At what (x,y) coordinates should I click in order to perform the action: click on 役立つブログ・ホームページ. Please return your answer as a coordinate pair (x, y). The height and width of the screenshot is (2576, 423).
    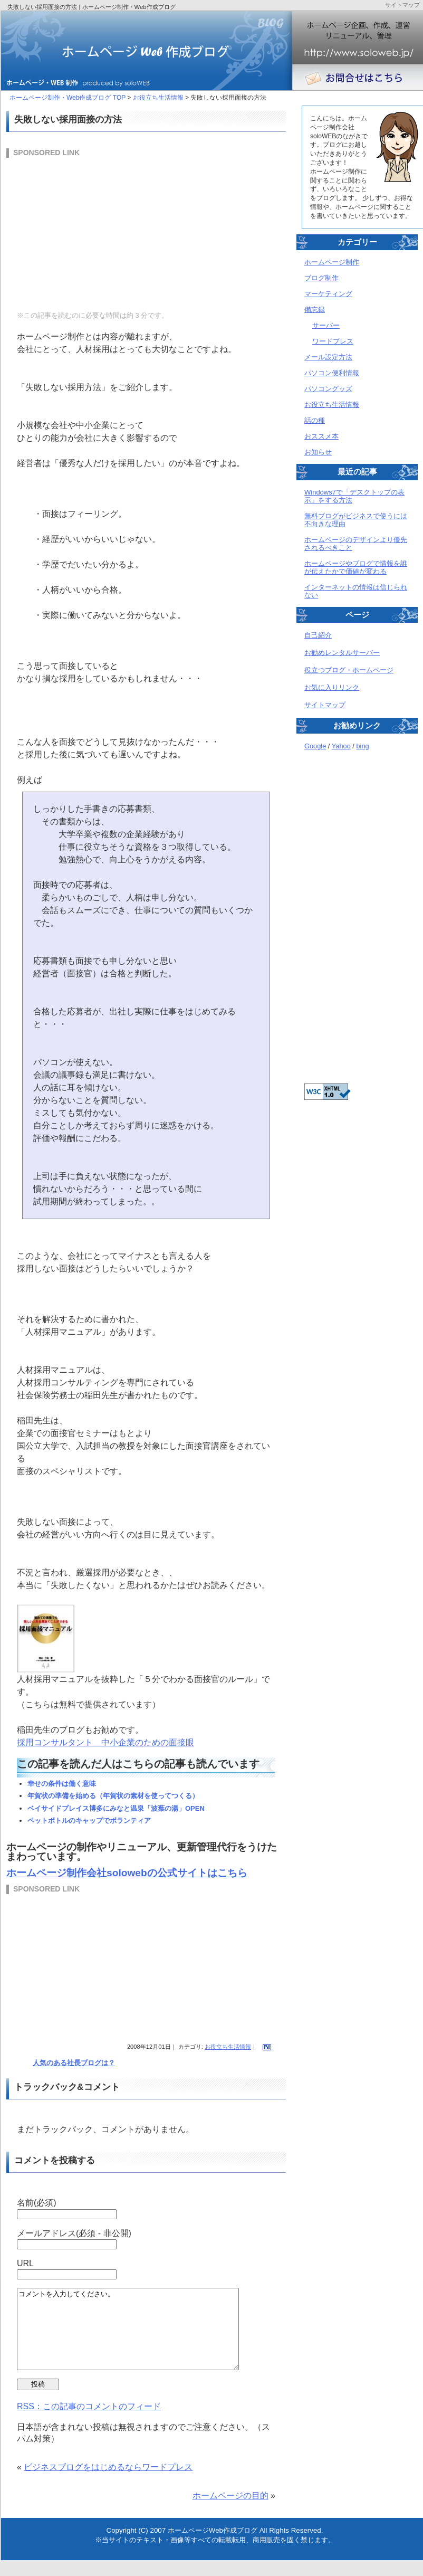
    Looking at the image, I should click on (348, 670).